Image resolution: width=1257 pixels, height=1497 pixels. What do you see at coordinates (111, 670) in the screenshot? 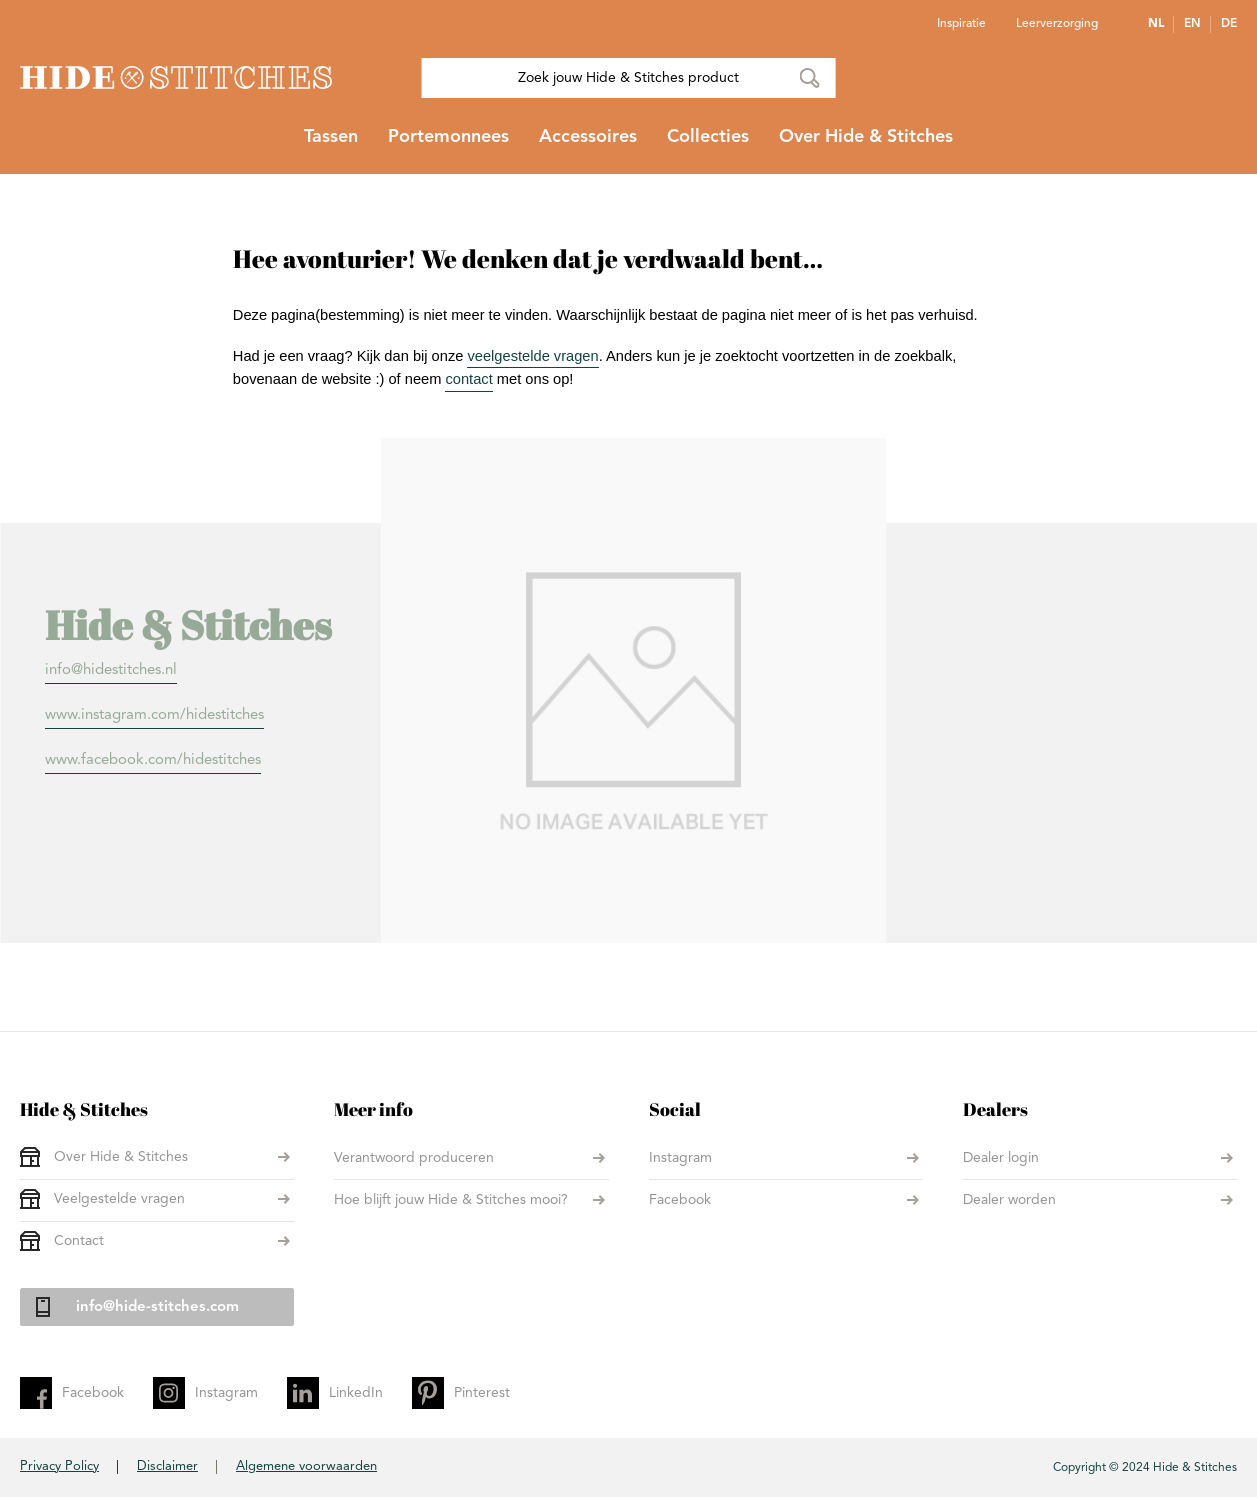
I see `info@hidestitches.nl` at bounding box center [111, 670].